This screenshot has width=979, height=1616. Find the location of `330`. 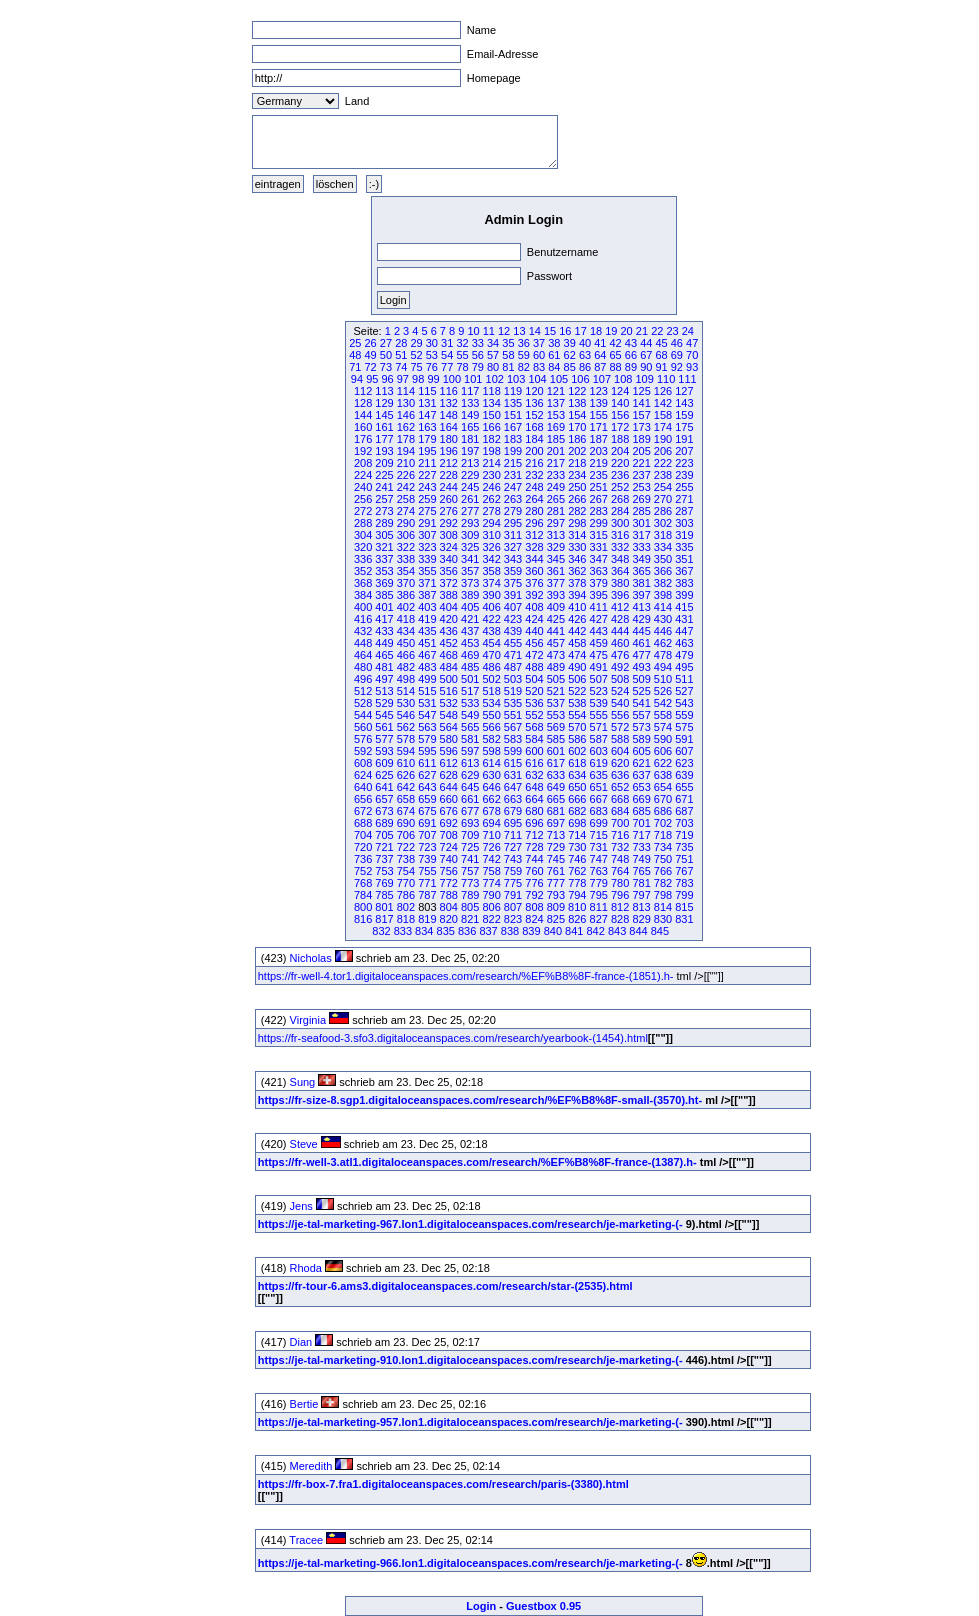

330 is located at coordinates (577, 547).